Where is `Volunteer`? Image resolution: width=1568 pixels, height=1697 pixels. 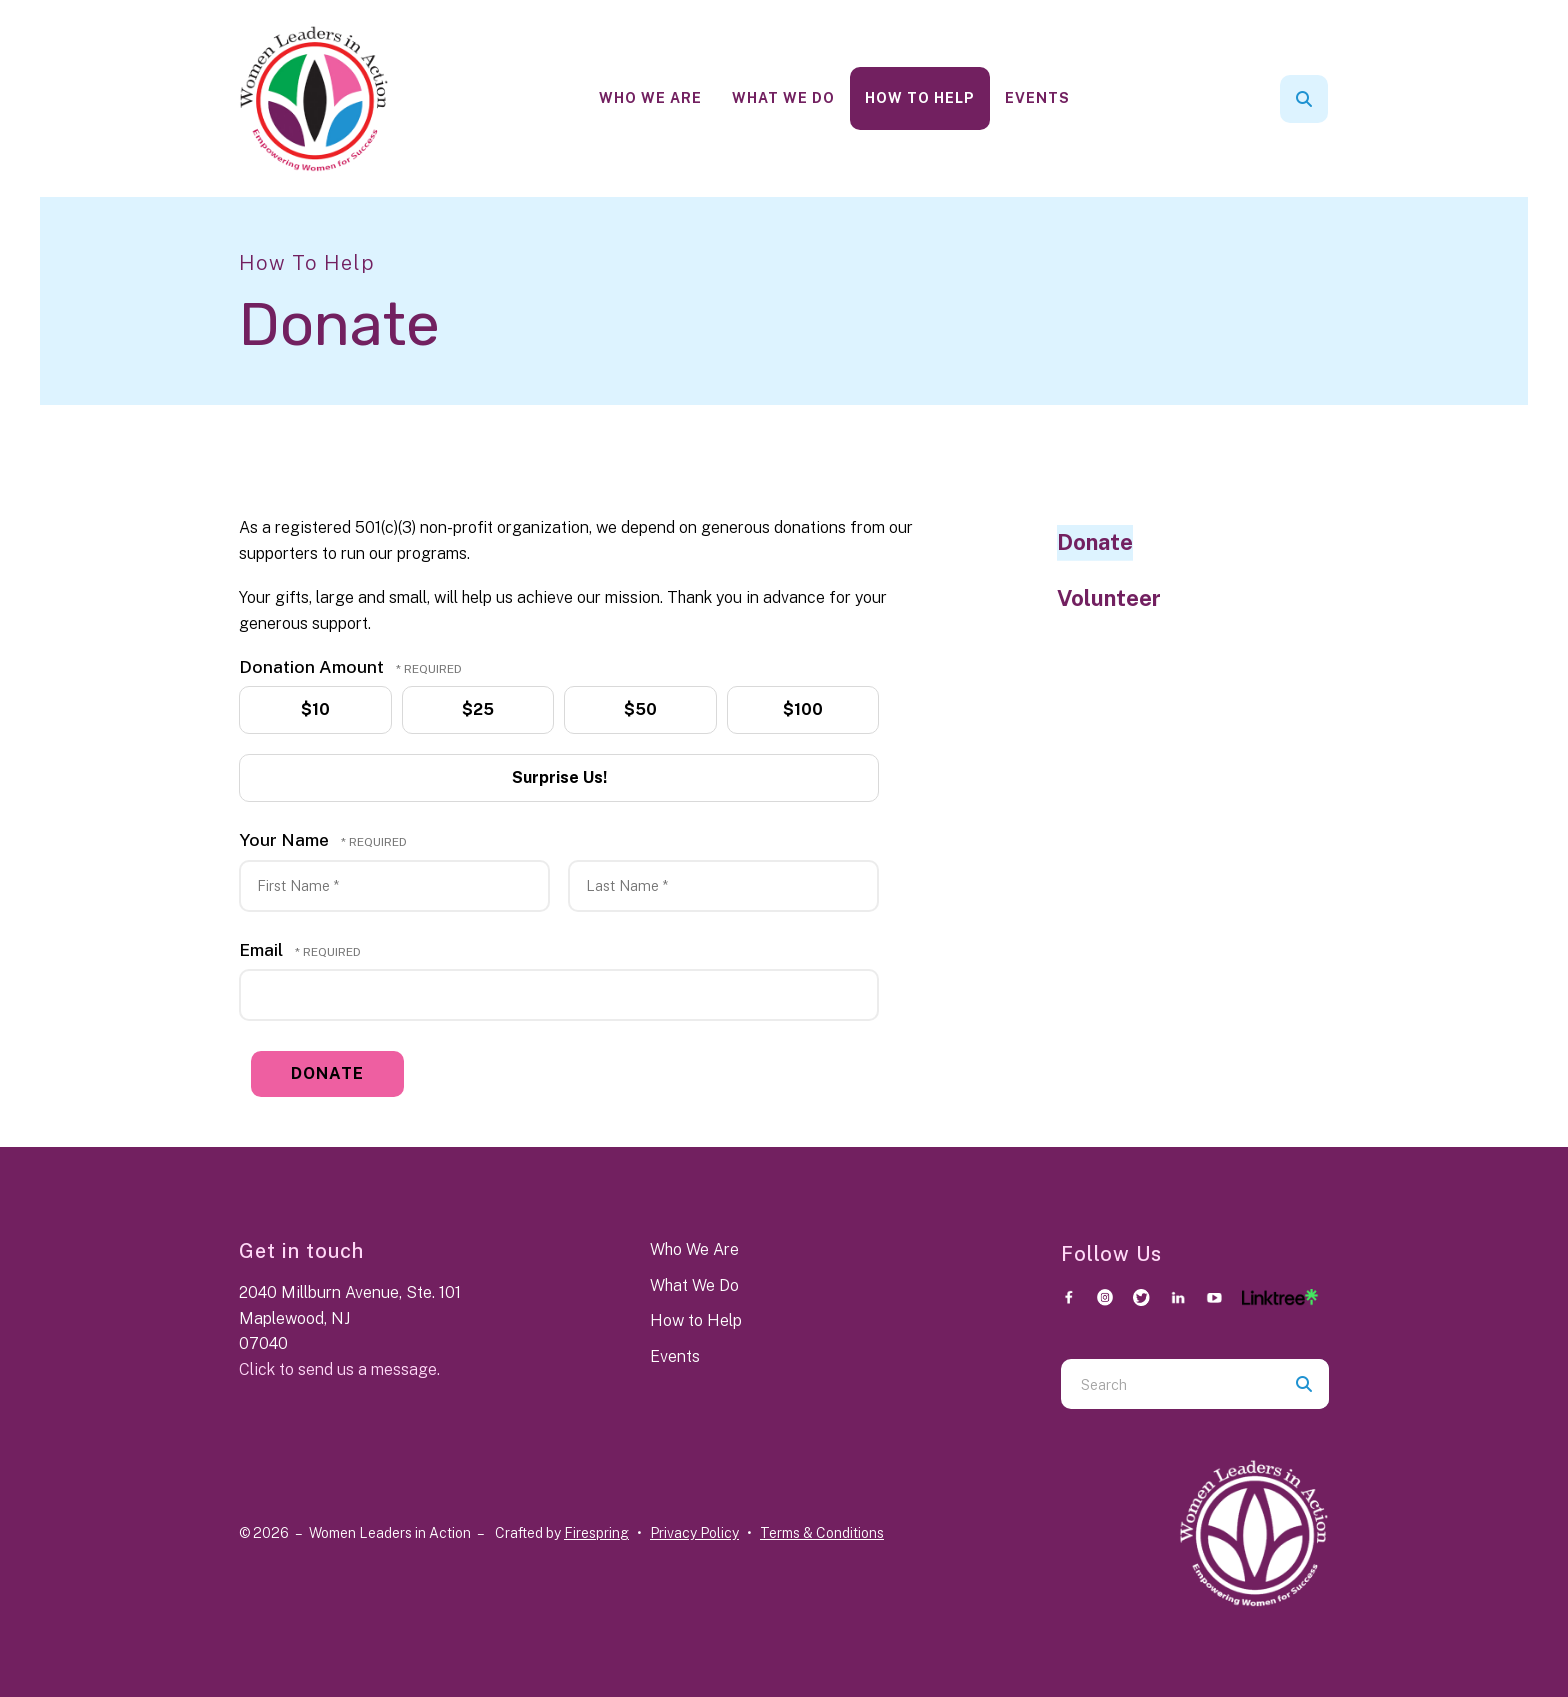 Volunteer is located at coordinates (1109, 598).